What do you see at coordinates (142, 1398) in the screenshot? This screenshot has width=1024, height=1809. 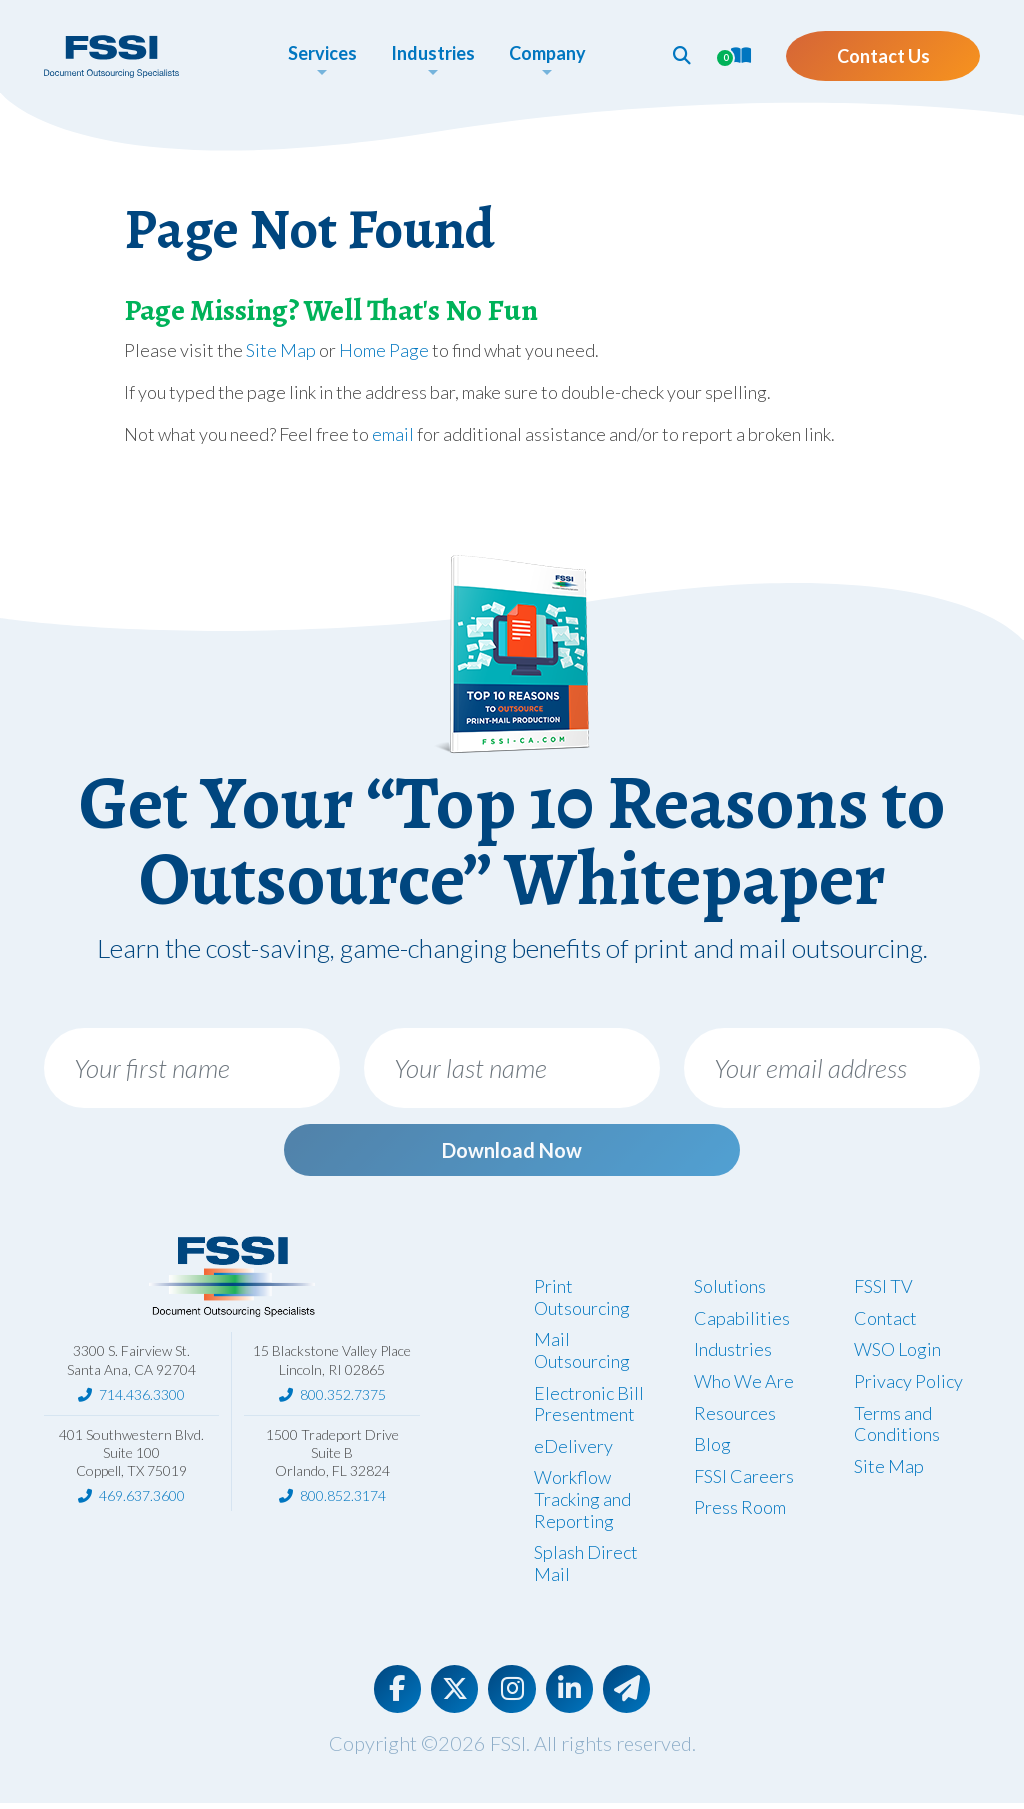 I see `714.436.3300` at bounding box center [142, 1398].